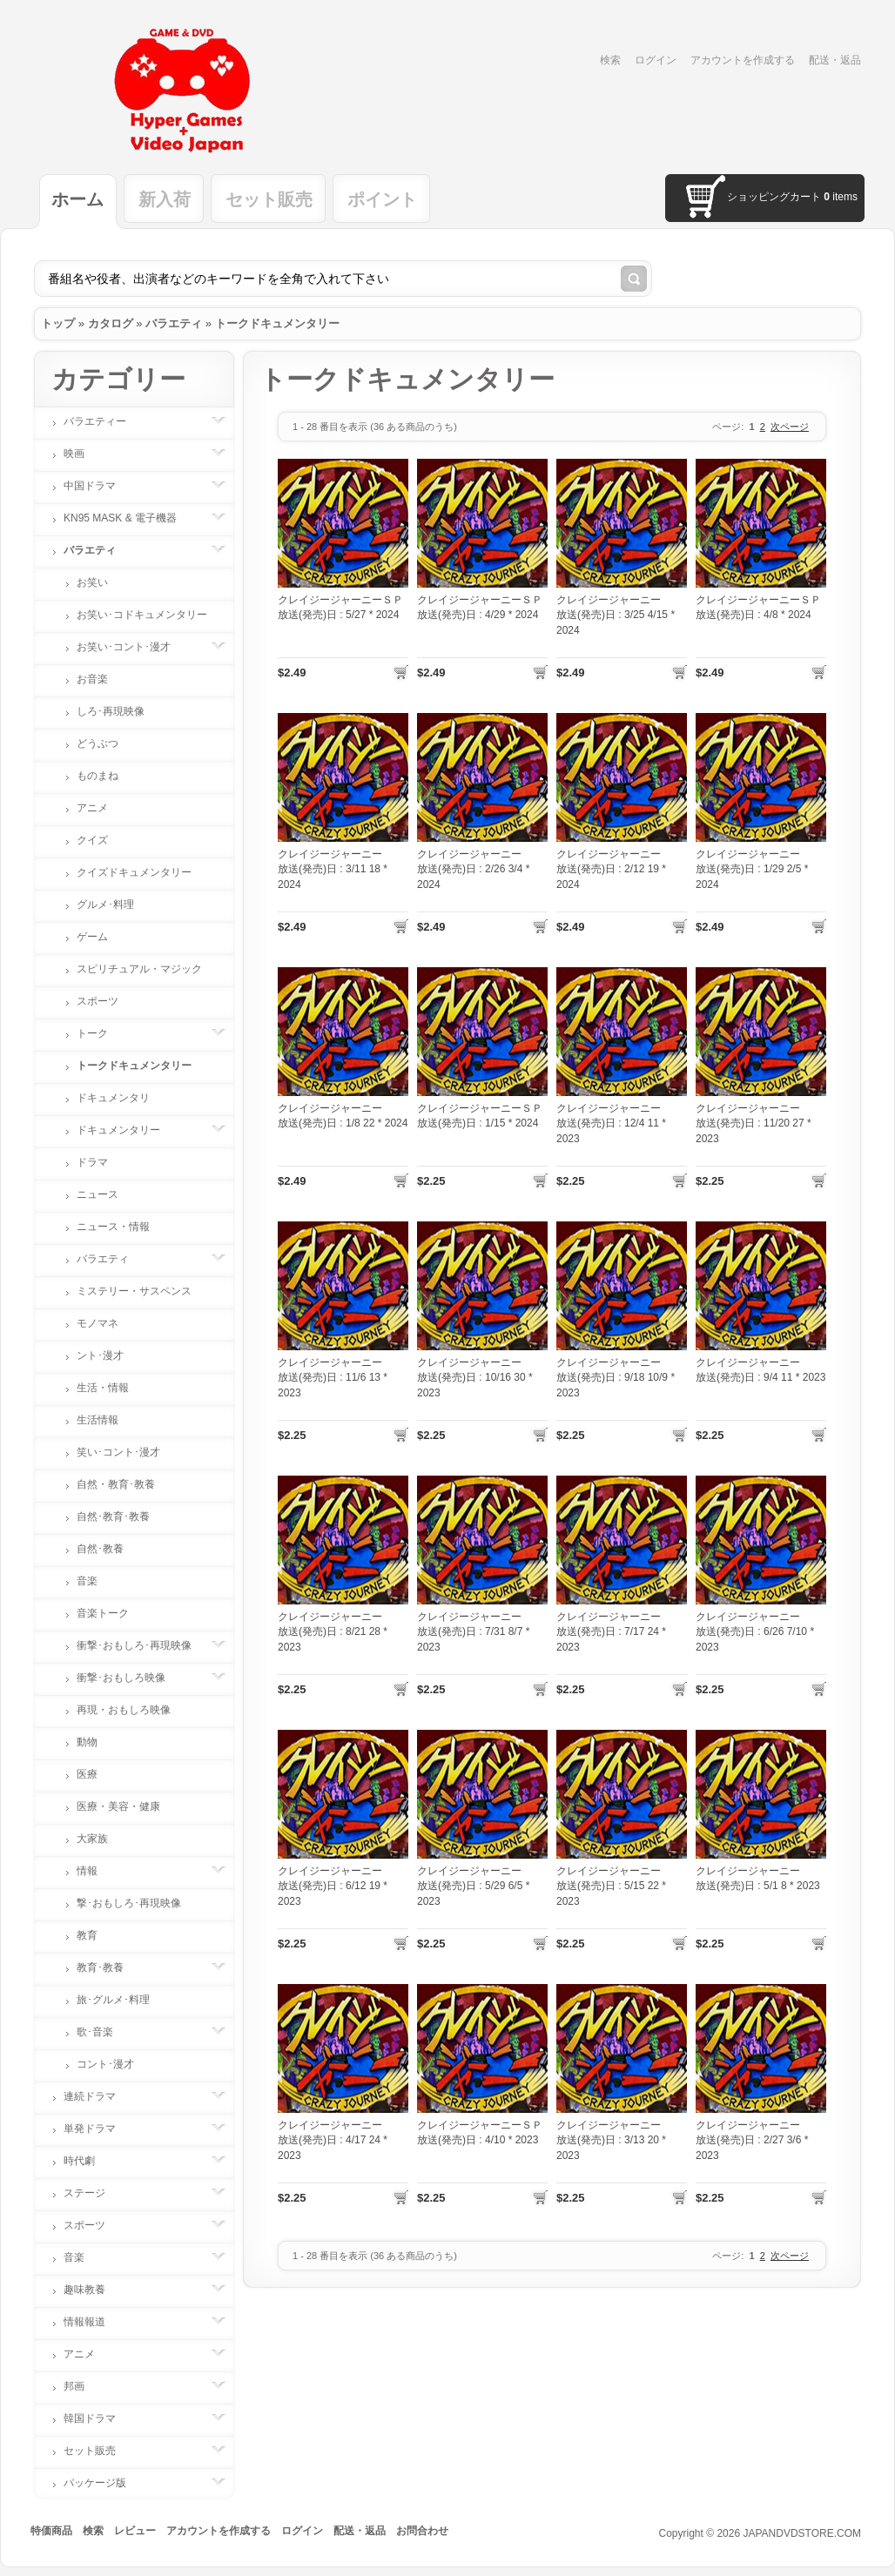 This screenshot has height=2576, width=895. Describe the element at coordinates (93, 2322) in the screenshot. I see `情報報道` at that location.